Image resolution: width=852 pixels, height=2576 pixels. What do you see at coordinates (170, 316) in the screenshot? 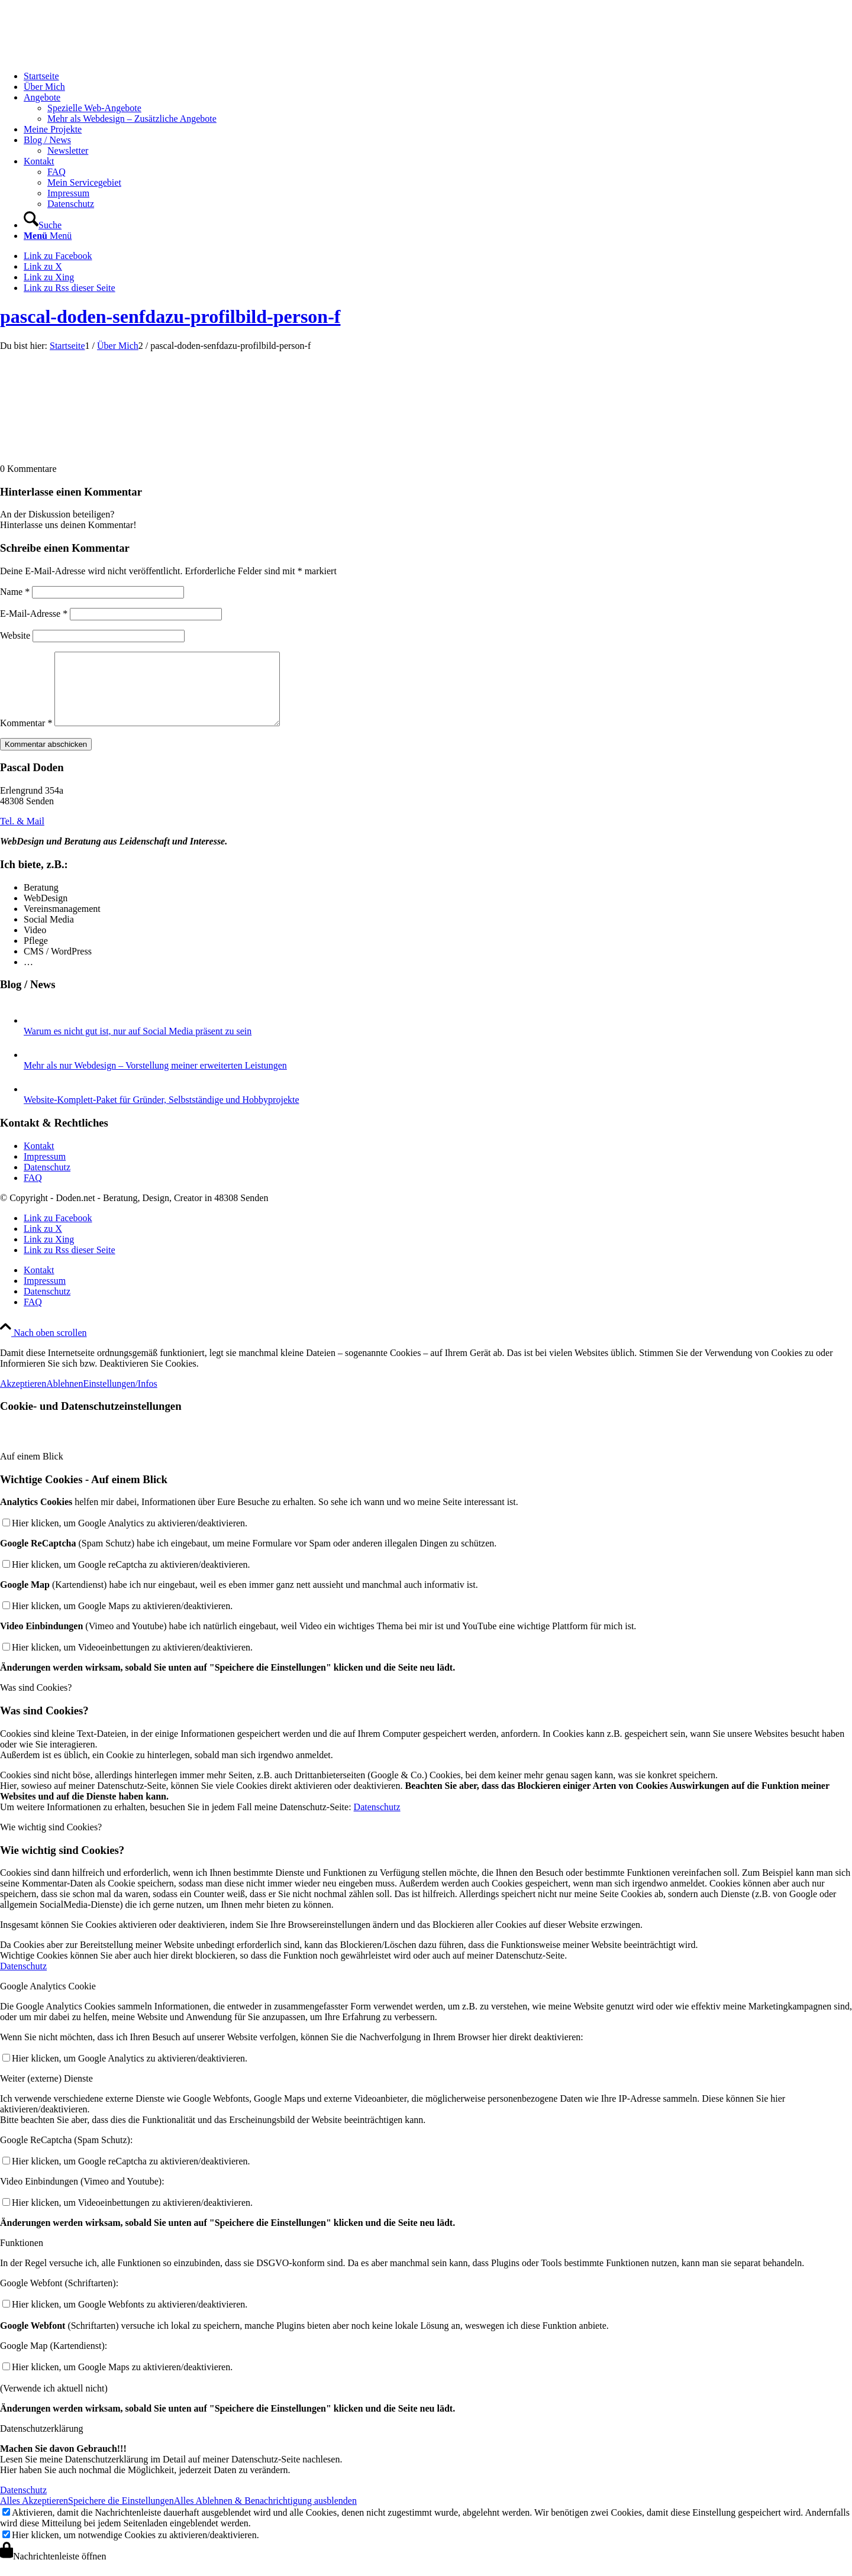
I see `pascal-doden-senfdazu-profilbild-person-f` at bounding box center [170, 316].